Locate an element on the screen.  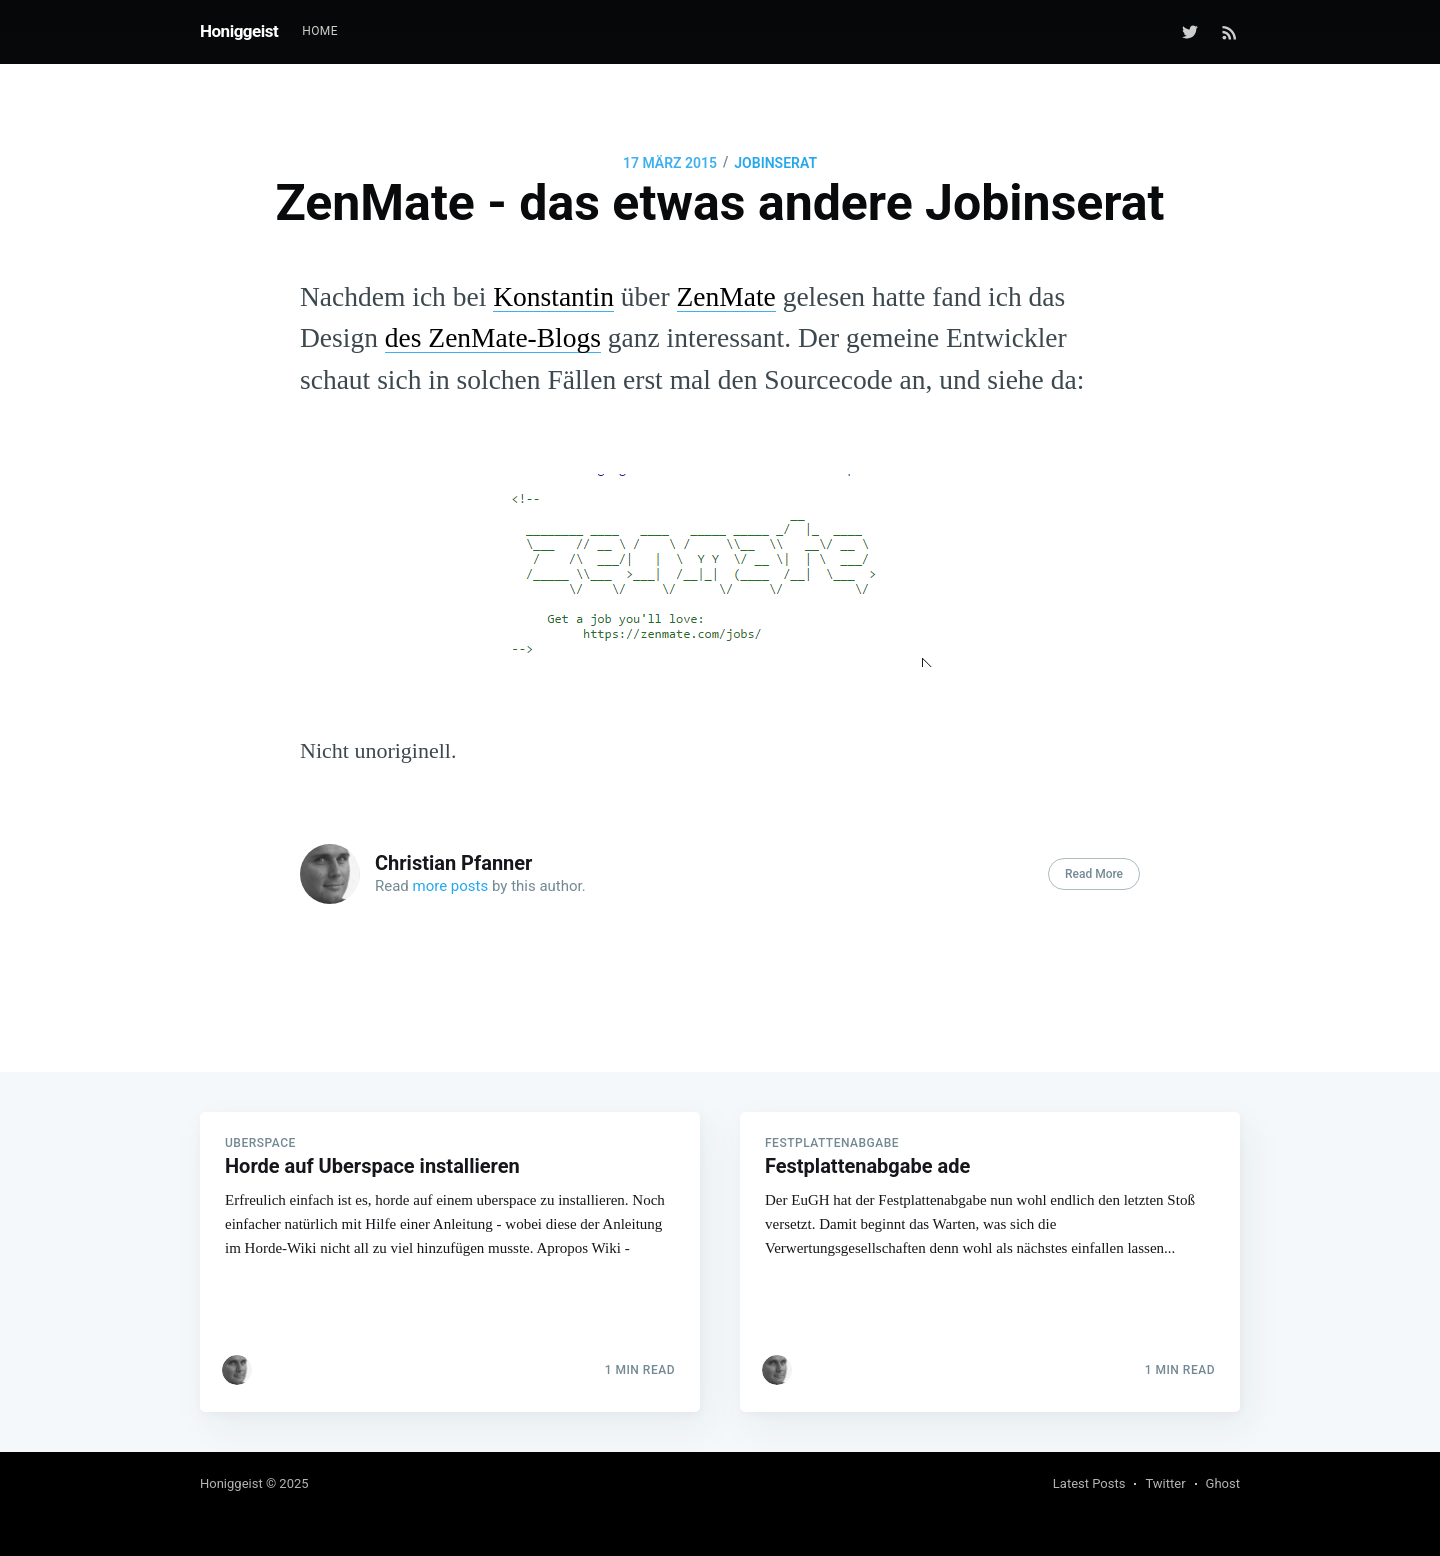
ZenMate is located at coordinates (726, 296).